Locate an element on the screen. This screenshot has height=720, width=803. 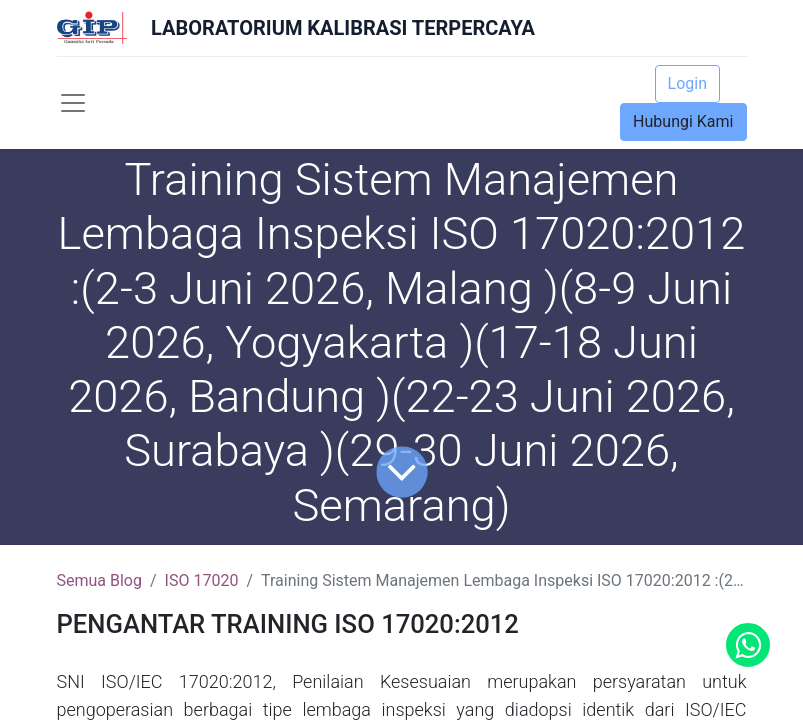
Hubungi Kami is located at coordinates (683, 121).